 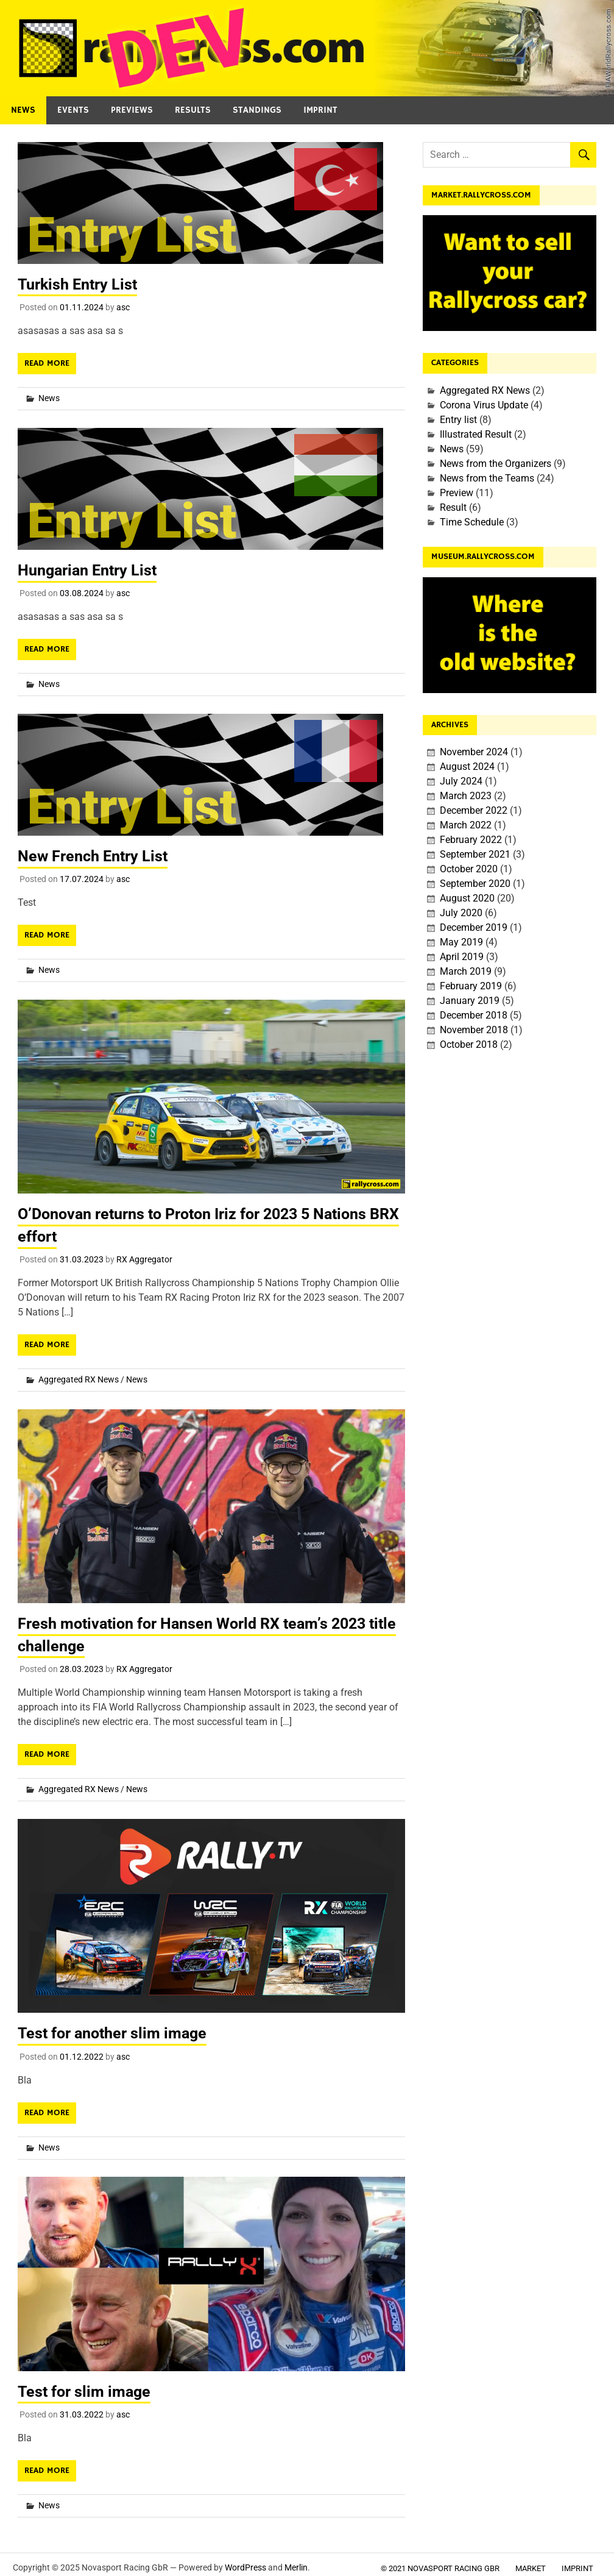 What do you see at coordinates (245, 2567) in the screenshot?
I see `WordPress` at bounding box center [245, 2567].